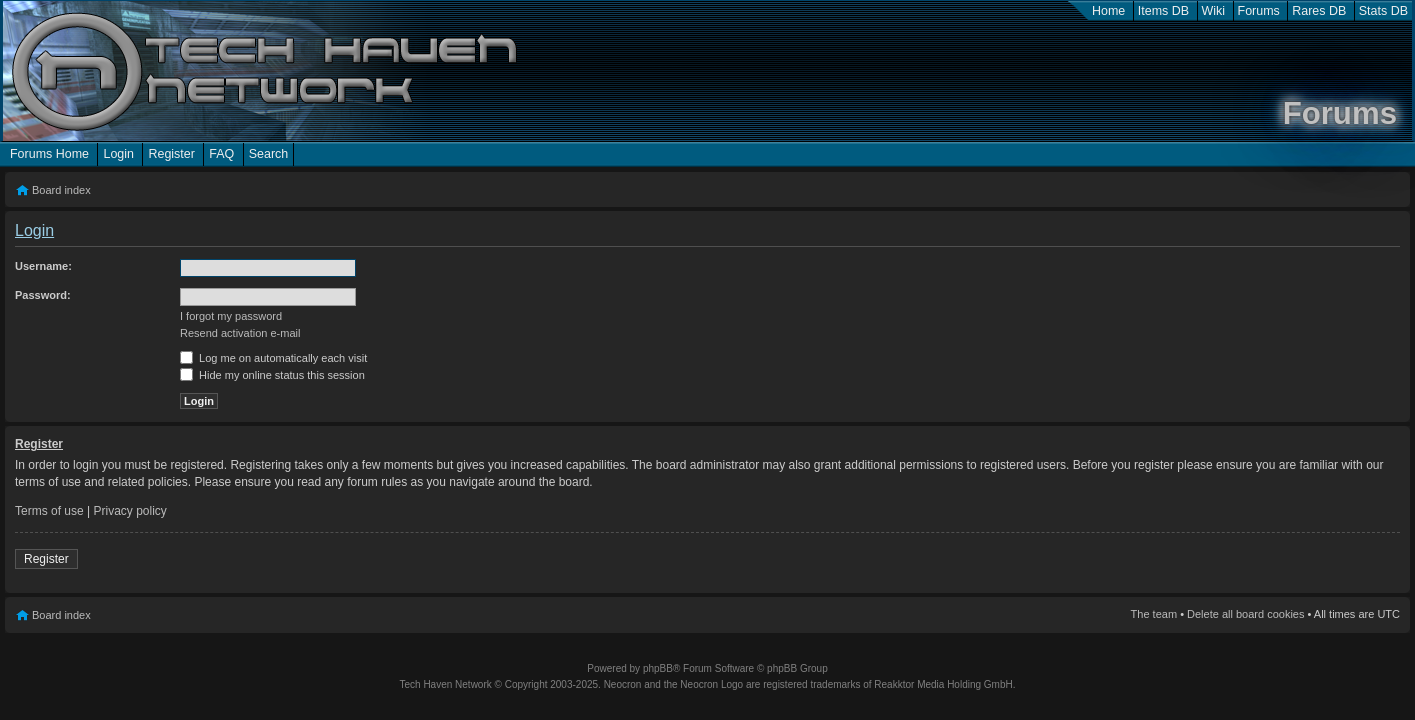 Image resolution: width=1415 pixels, height=720 pixels. What do you see at coordinates (43, 295) in the screenshot?
I see `Password:` at bounding box center [43, 295].